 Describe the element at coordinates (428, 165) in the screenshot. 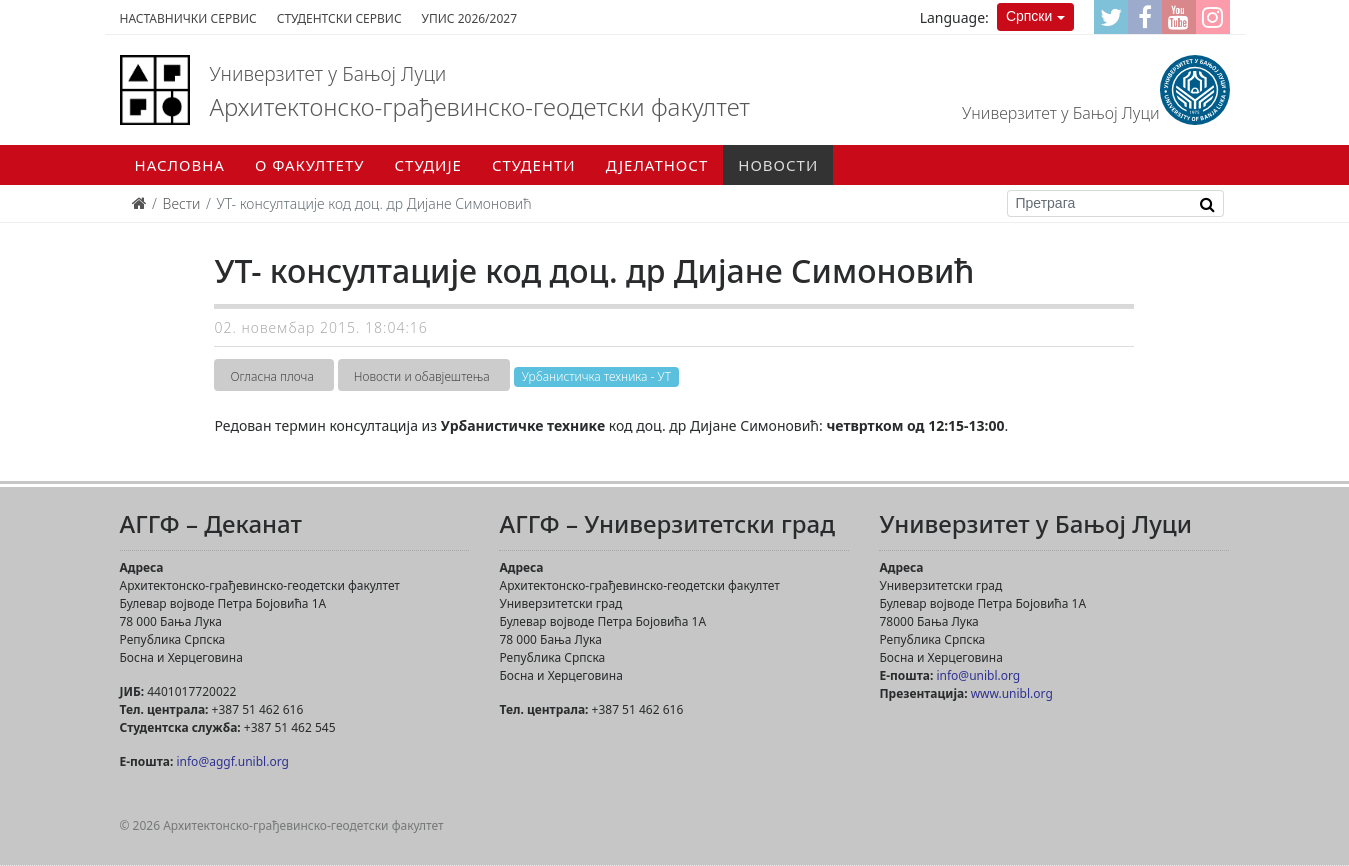

I see `Студије` at that location.